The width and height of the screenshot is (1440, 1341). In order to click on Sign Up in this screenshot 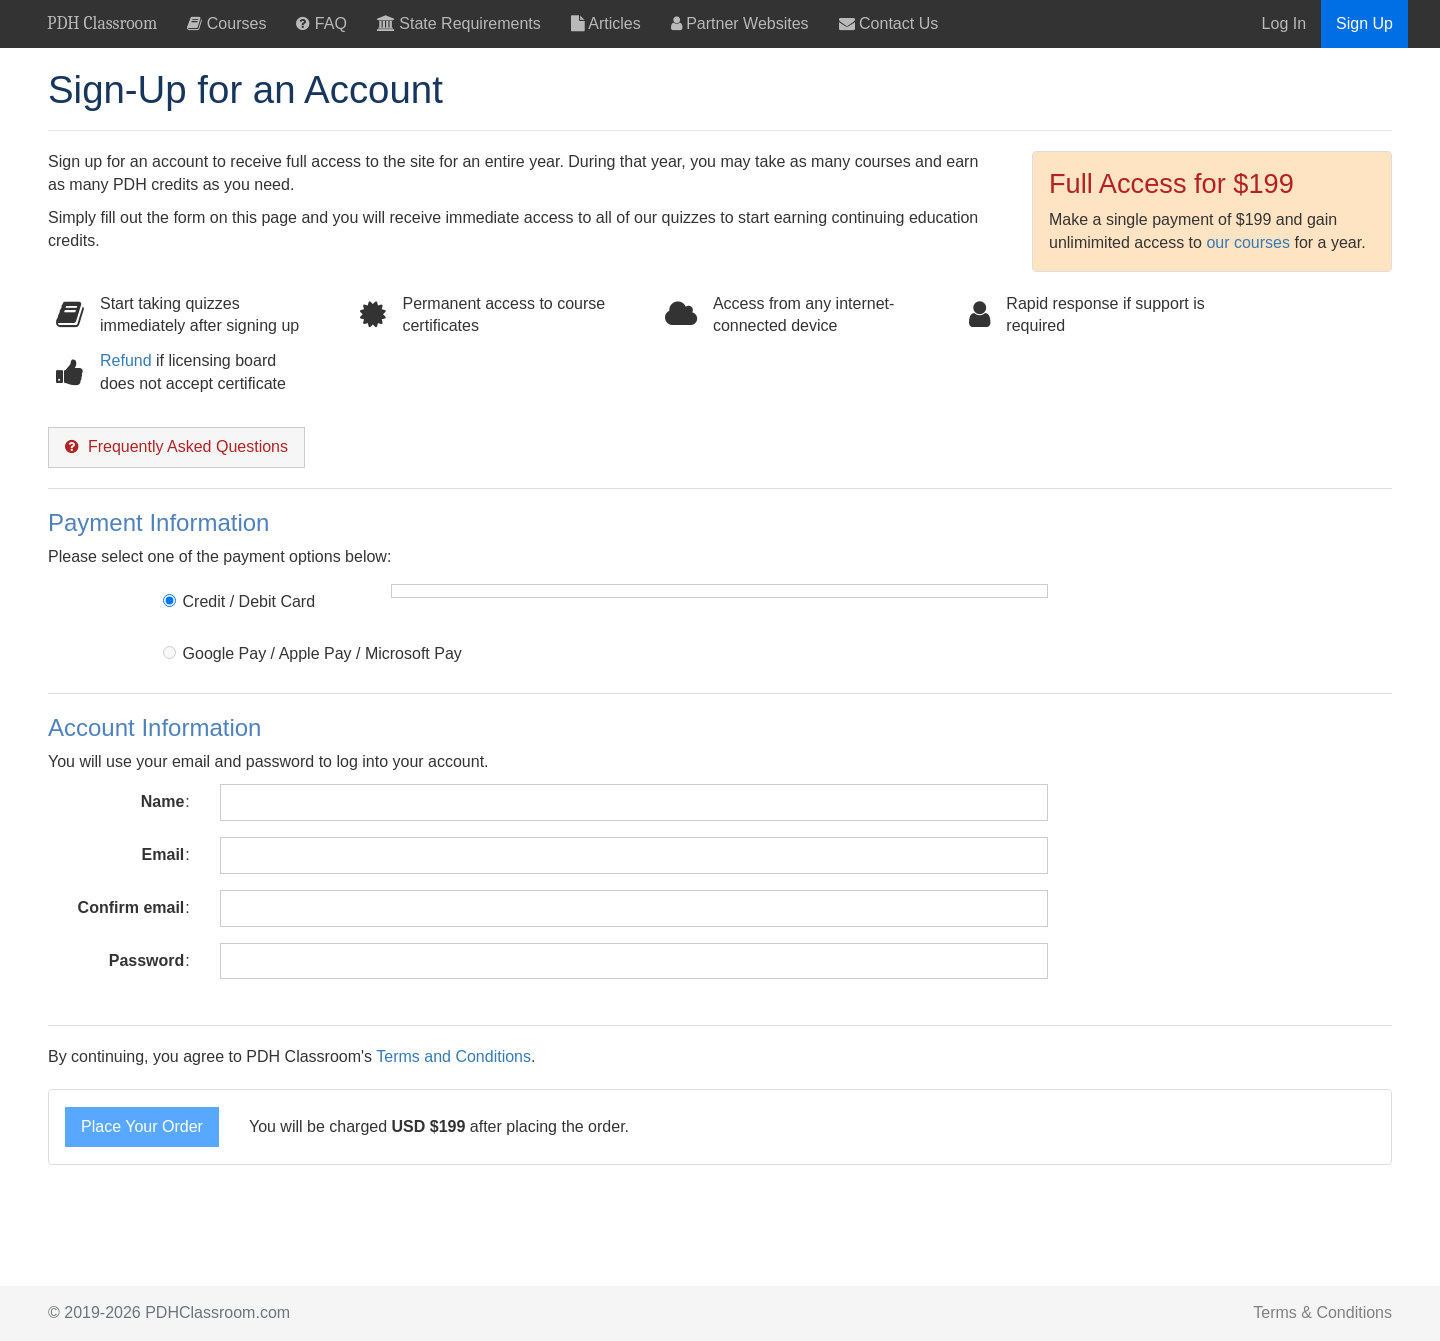, I will do `click(1364, 23)`.